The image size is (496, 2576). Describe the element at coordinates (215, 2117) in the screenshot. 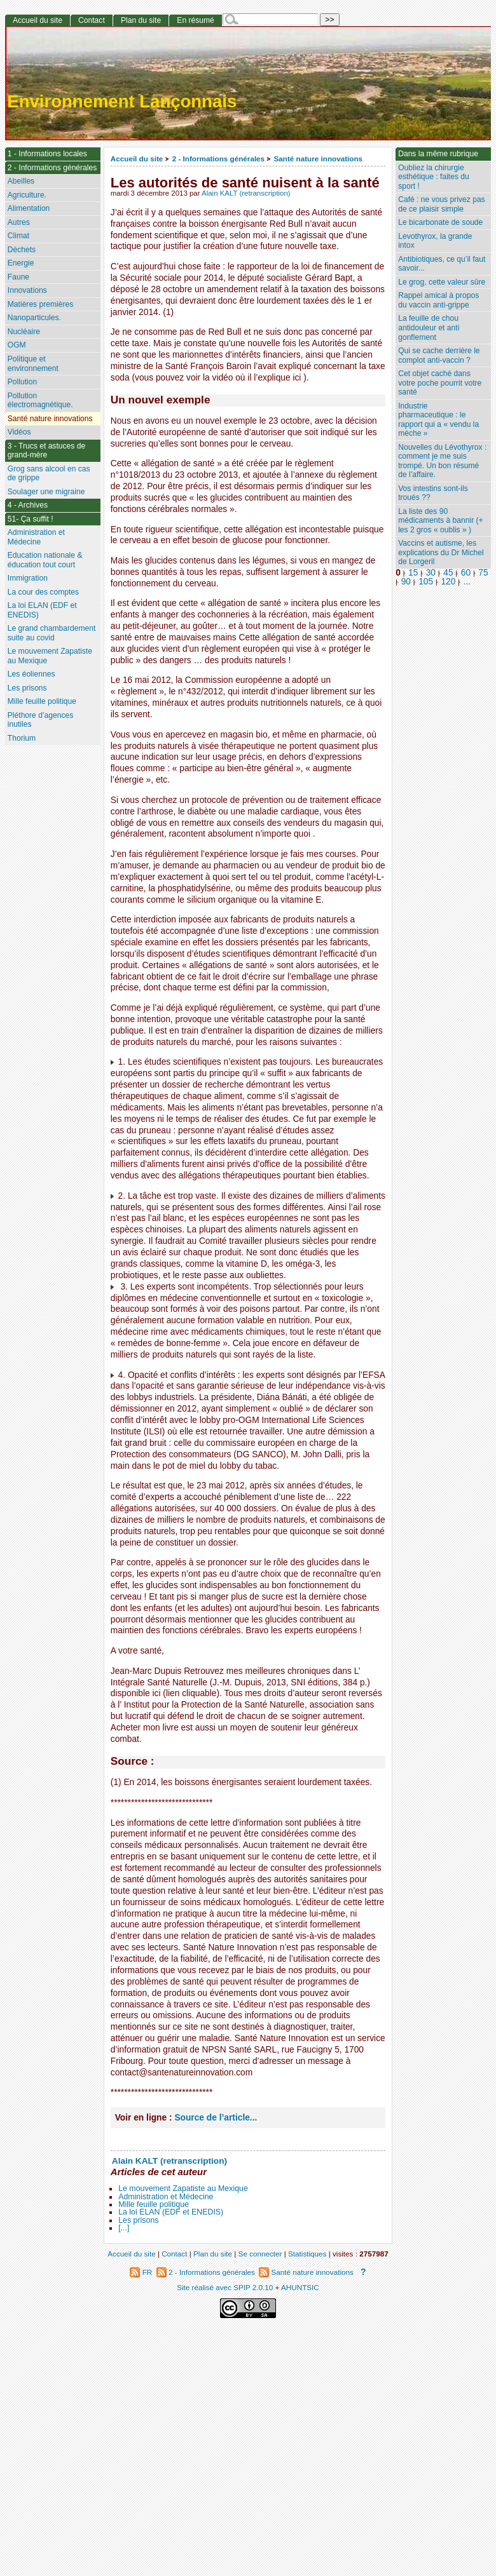

I see `Source de l’article...` at that location.